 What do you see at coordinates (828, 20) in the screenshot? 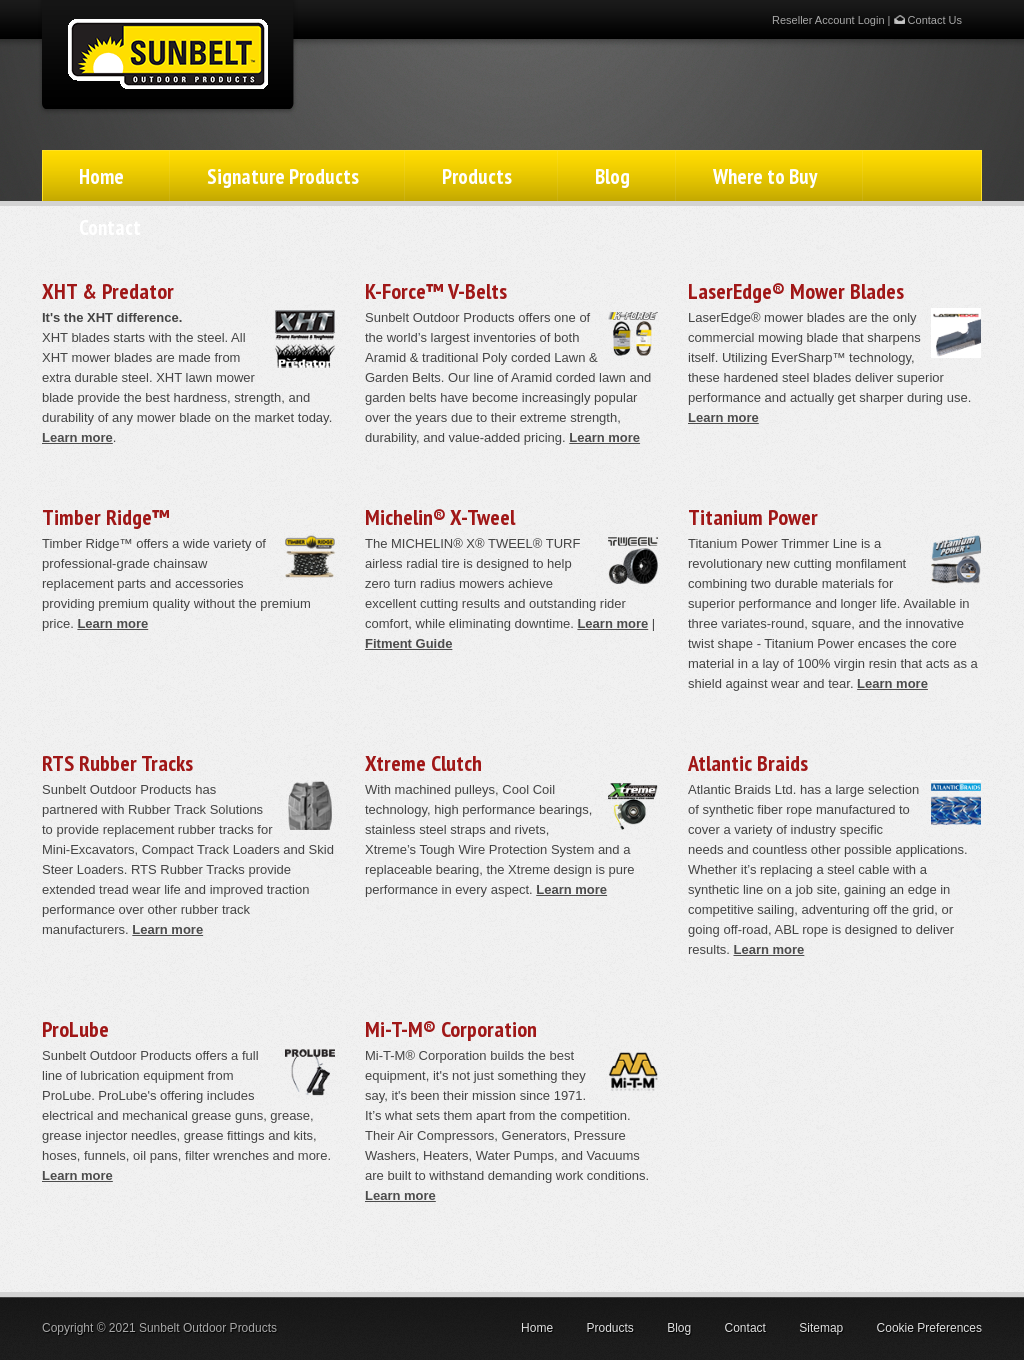
I see `Reseller Account Login` at bounding box center [828, 20].